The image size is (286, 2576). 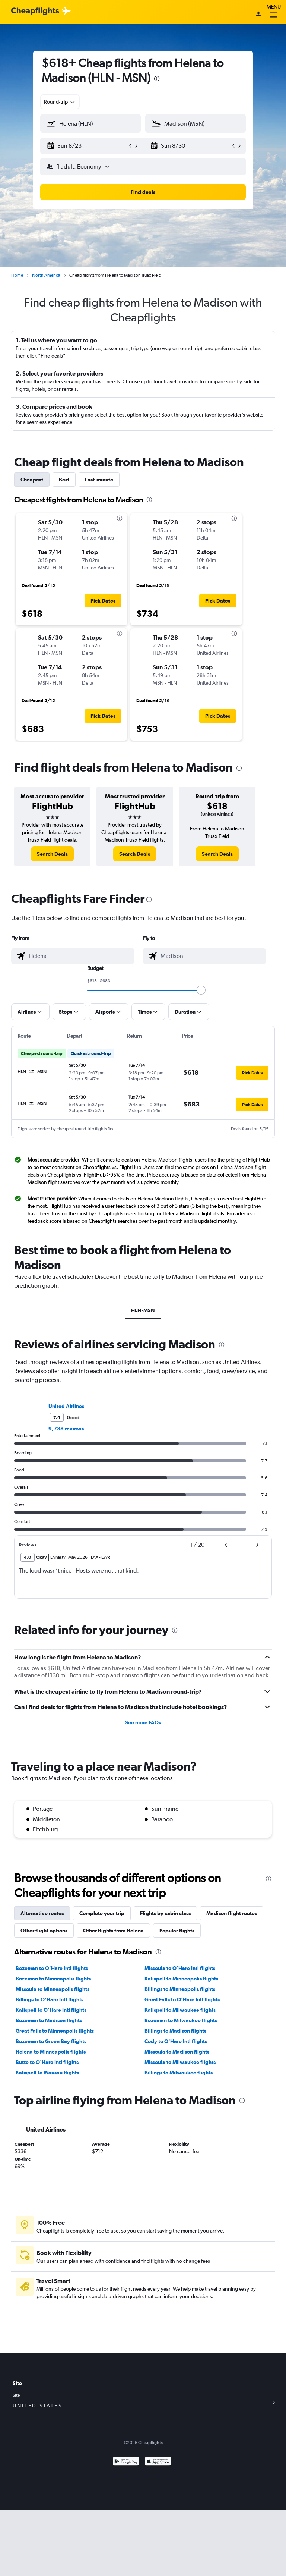 What do you see at coordinates (176, 2052) in the screenshot?
I see `Missoula to Madison flights` at bounding box center [176, 2052].